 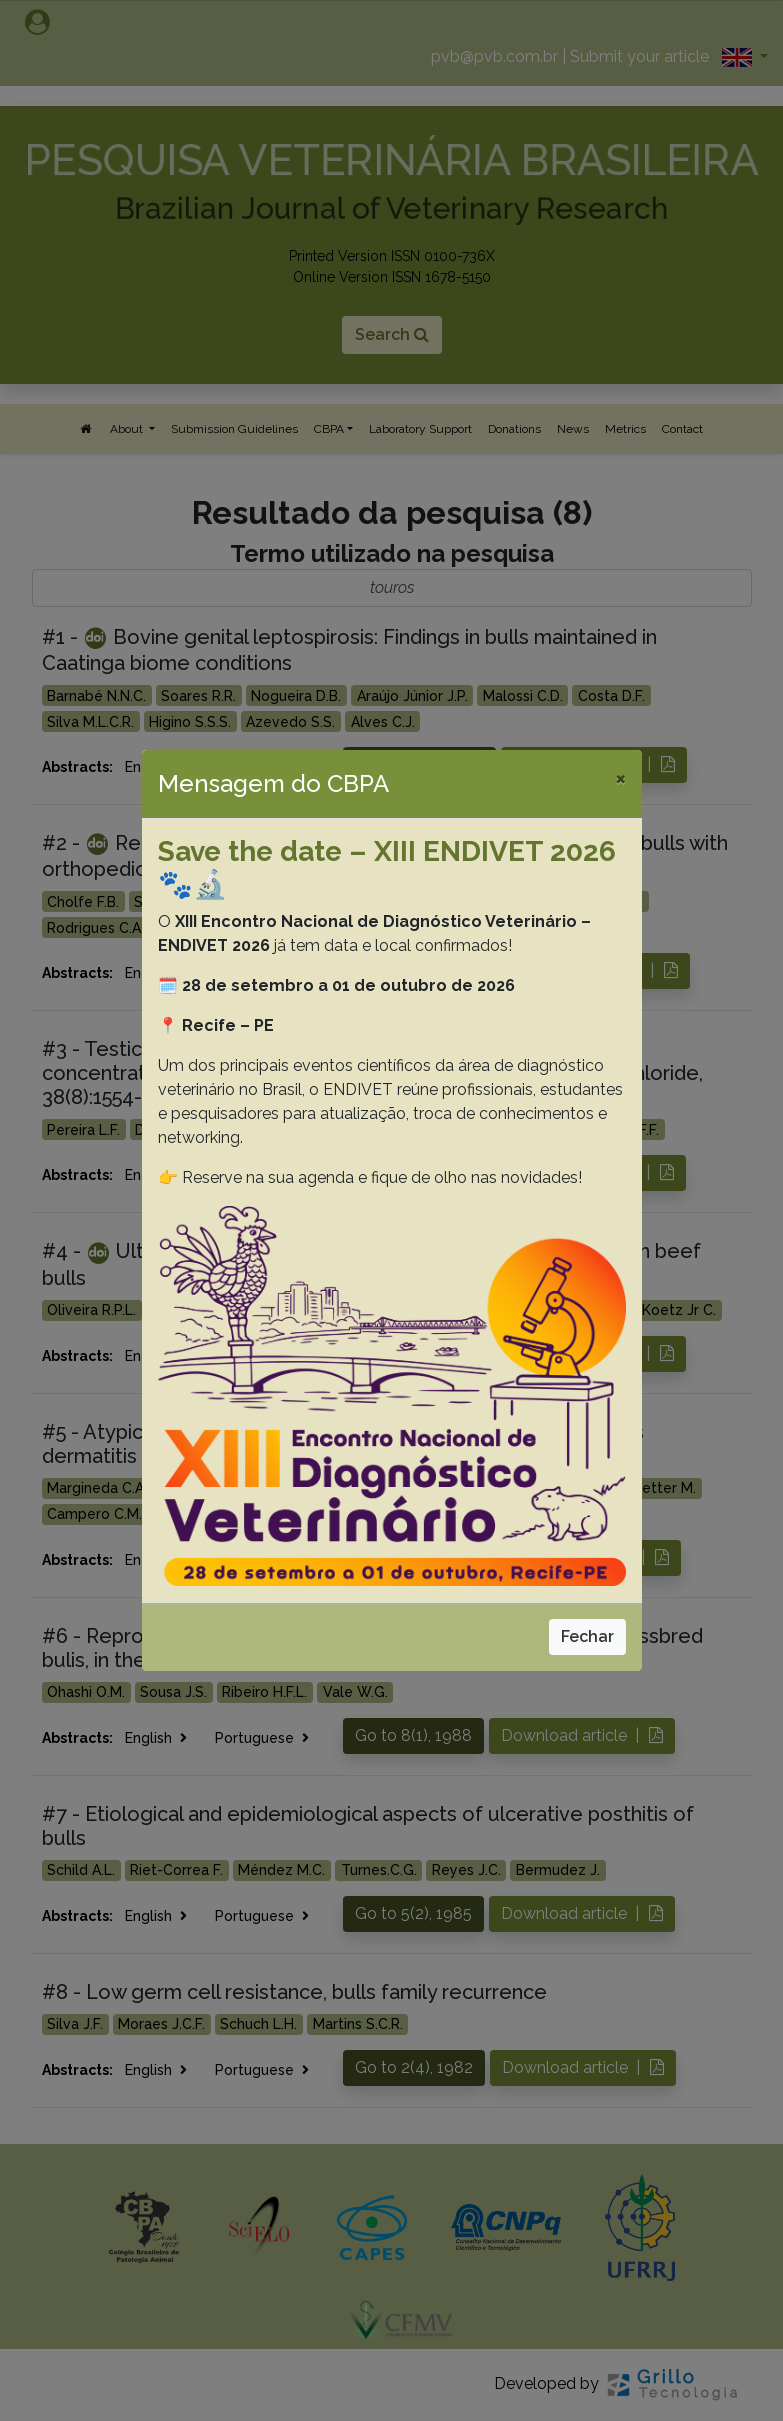 I want to click on [Close], so click(x=620, y=778).